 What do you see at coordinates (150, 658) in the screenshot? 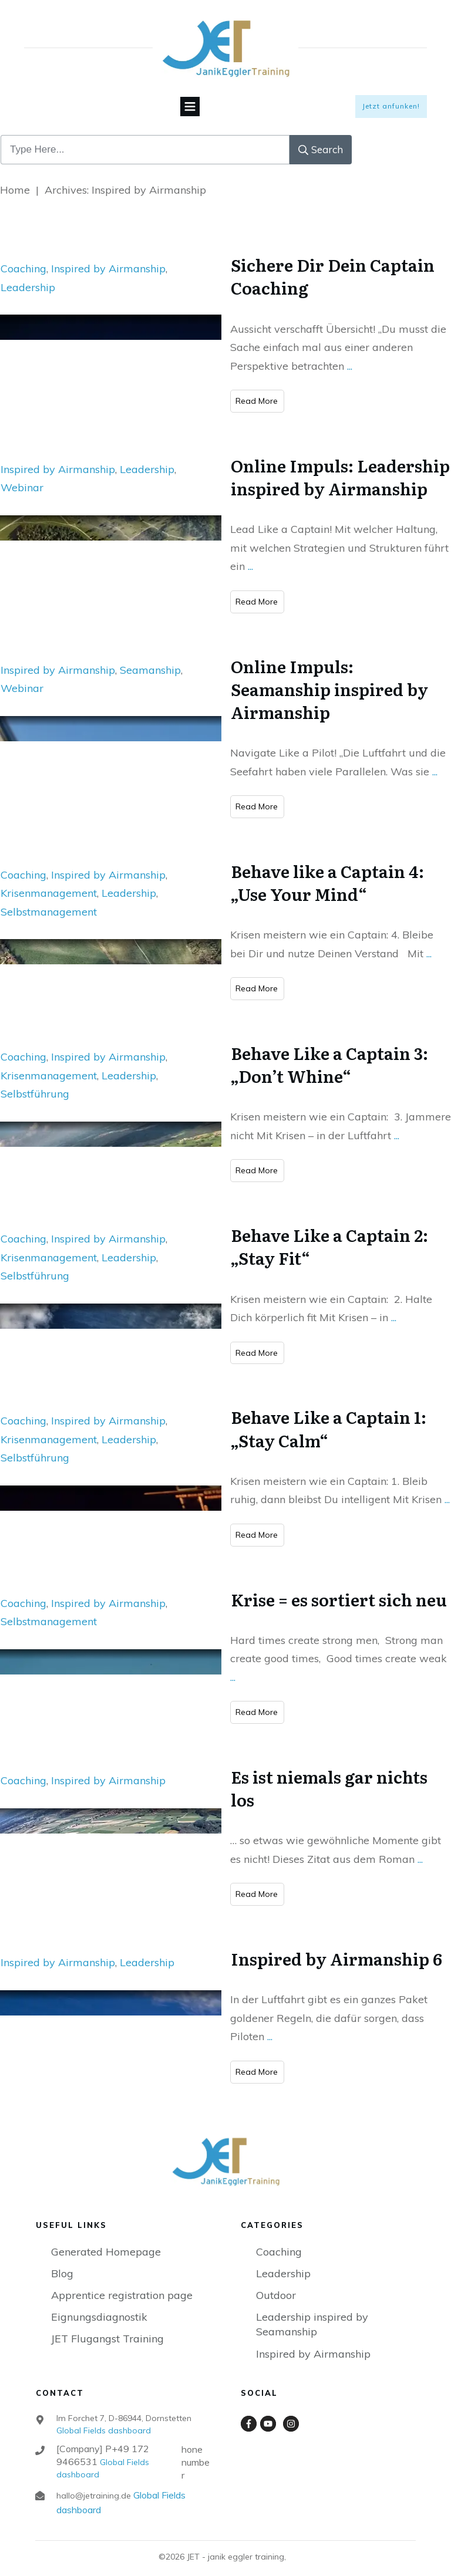
I see `Seamanship` at bounding box center [150, 658].